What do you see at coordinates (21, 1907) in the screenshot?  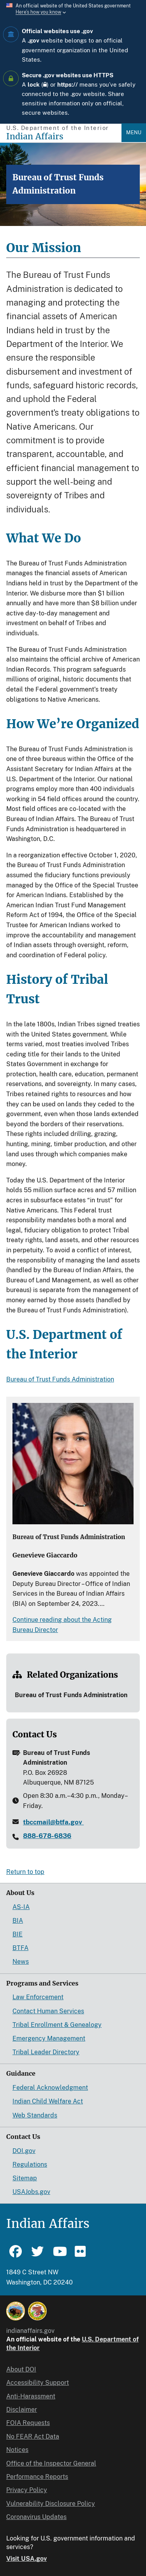 I see `AS-IA` at bounding box center [21, 1907].